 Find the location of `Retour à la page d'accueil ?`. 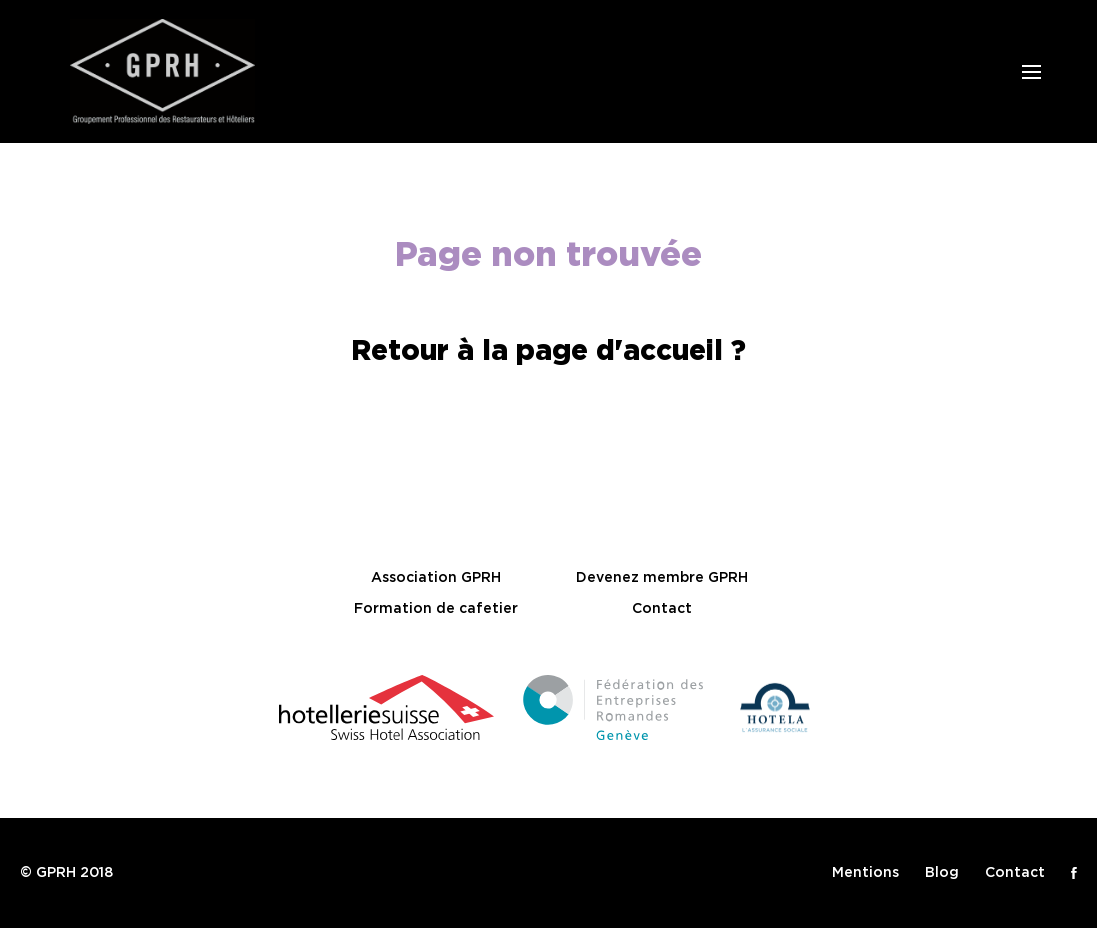

Retour à la page d'accueil ? is located at coordinates (548, 352).